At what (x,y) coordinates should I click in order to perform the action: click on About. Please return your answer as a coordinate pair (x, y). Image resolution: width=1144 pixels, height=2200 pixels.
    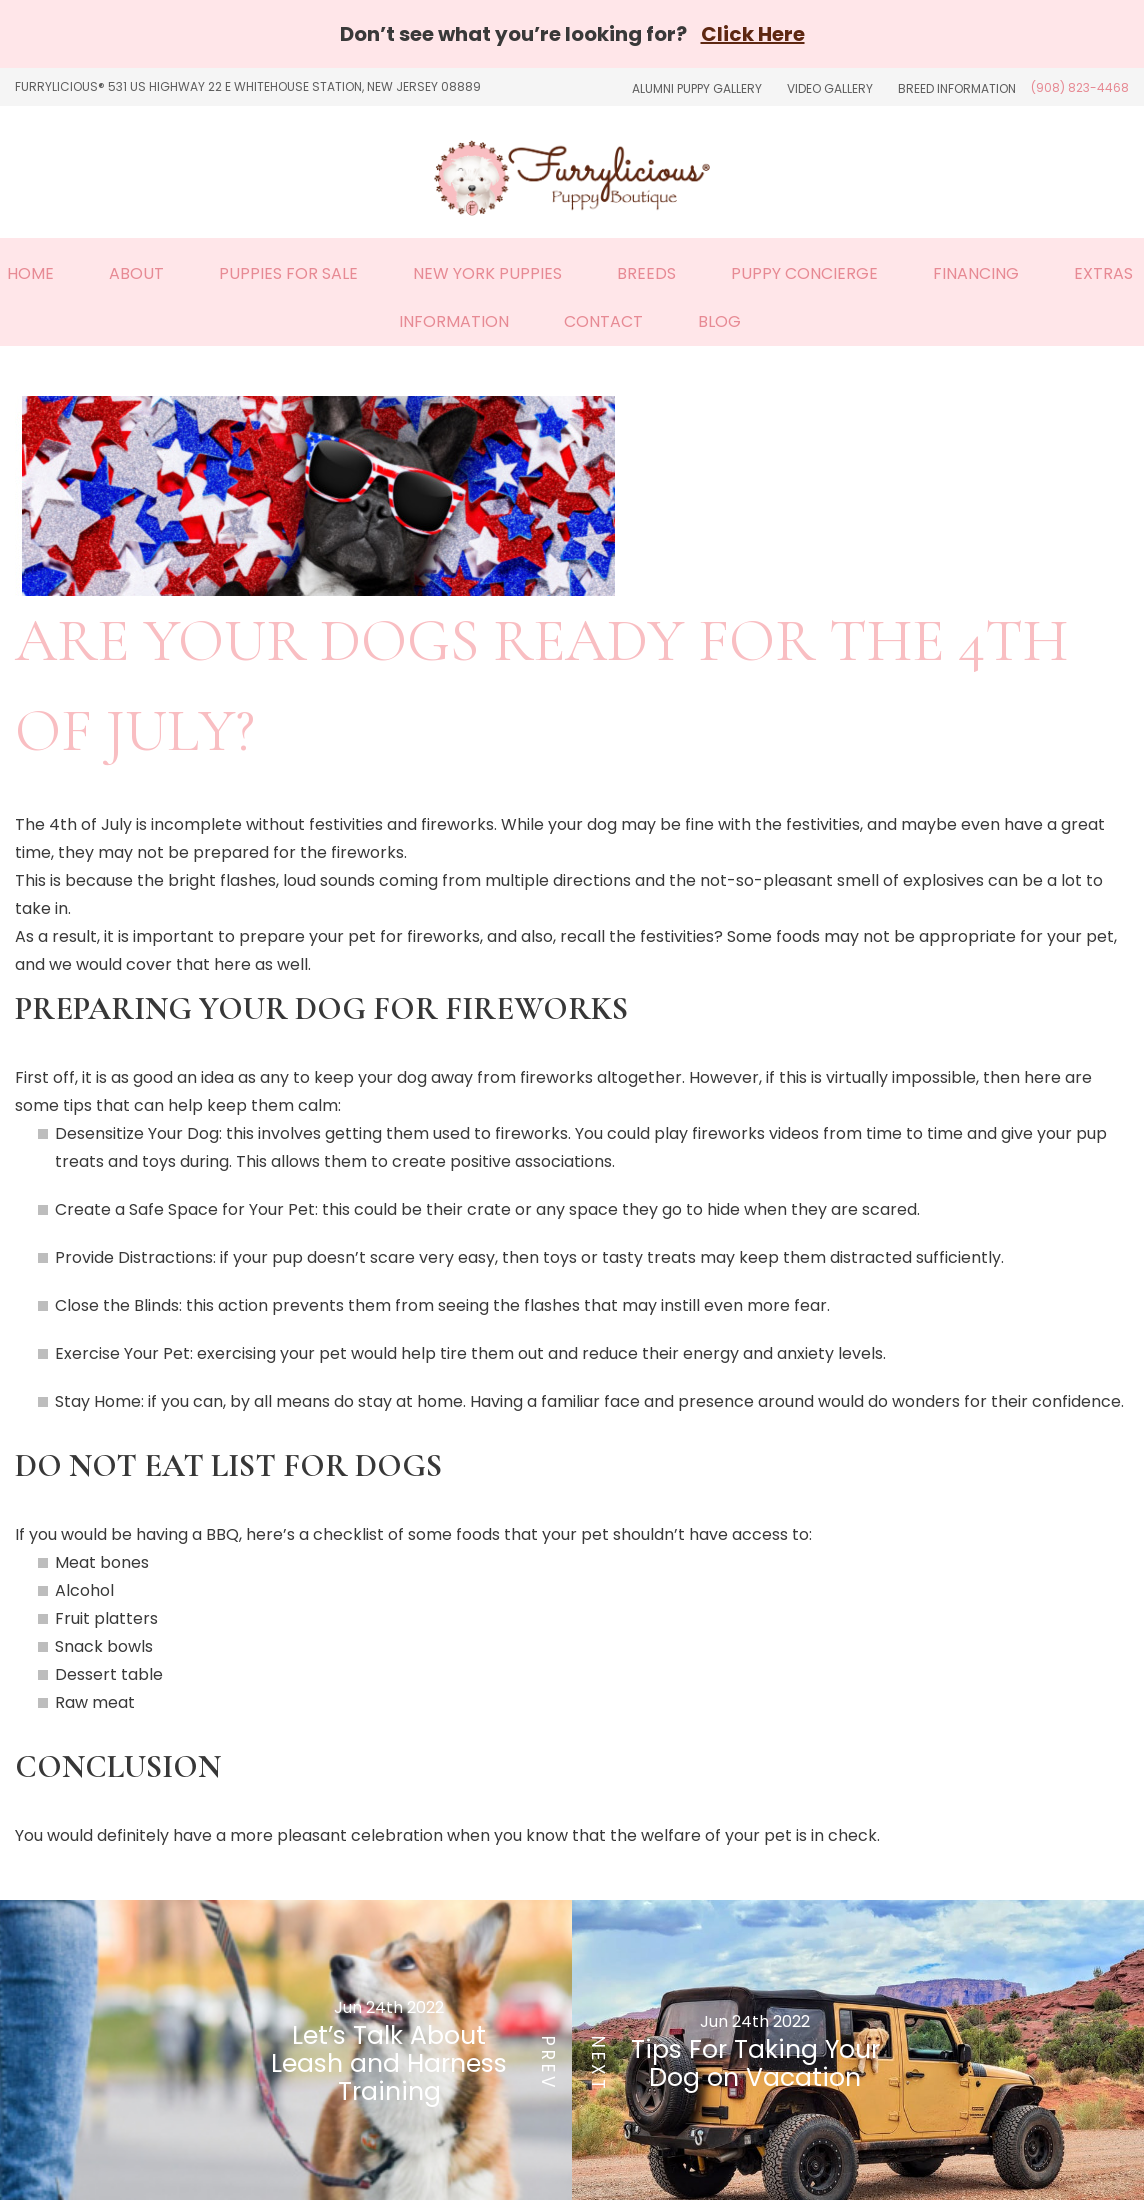
    Looking at the image, I should click on (136, 273).